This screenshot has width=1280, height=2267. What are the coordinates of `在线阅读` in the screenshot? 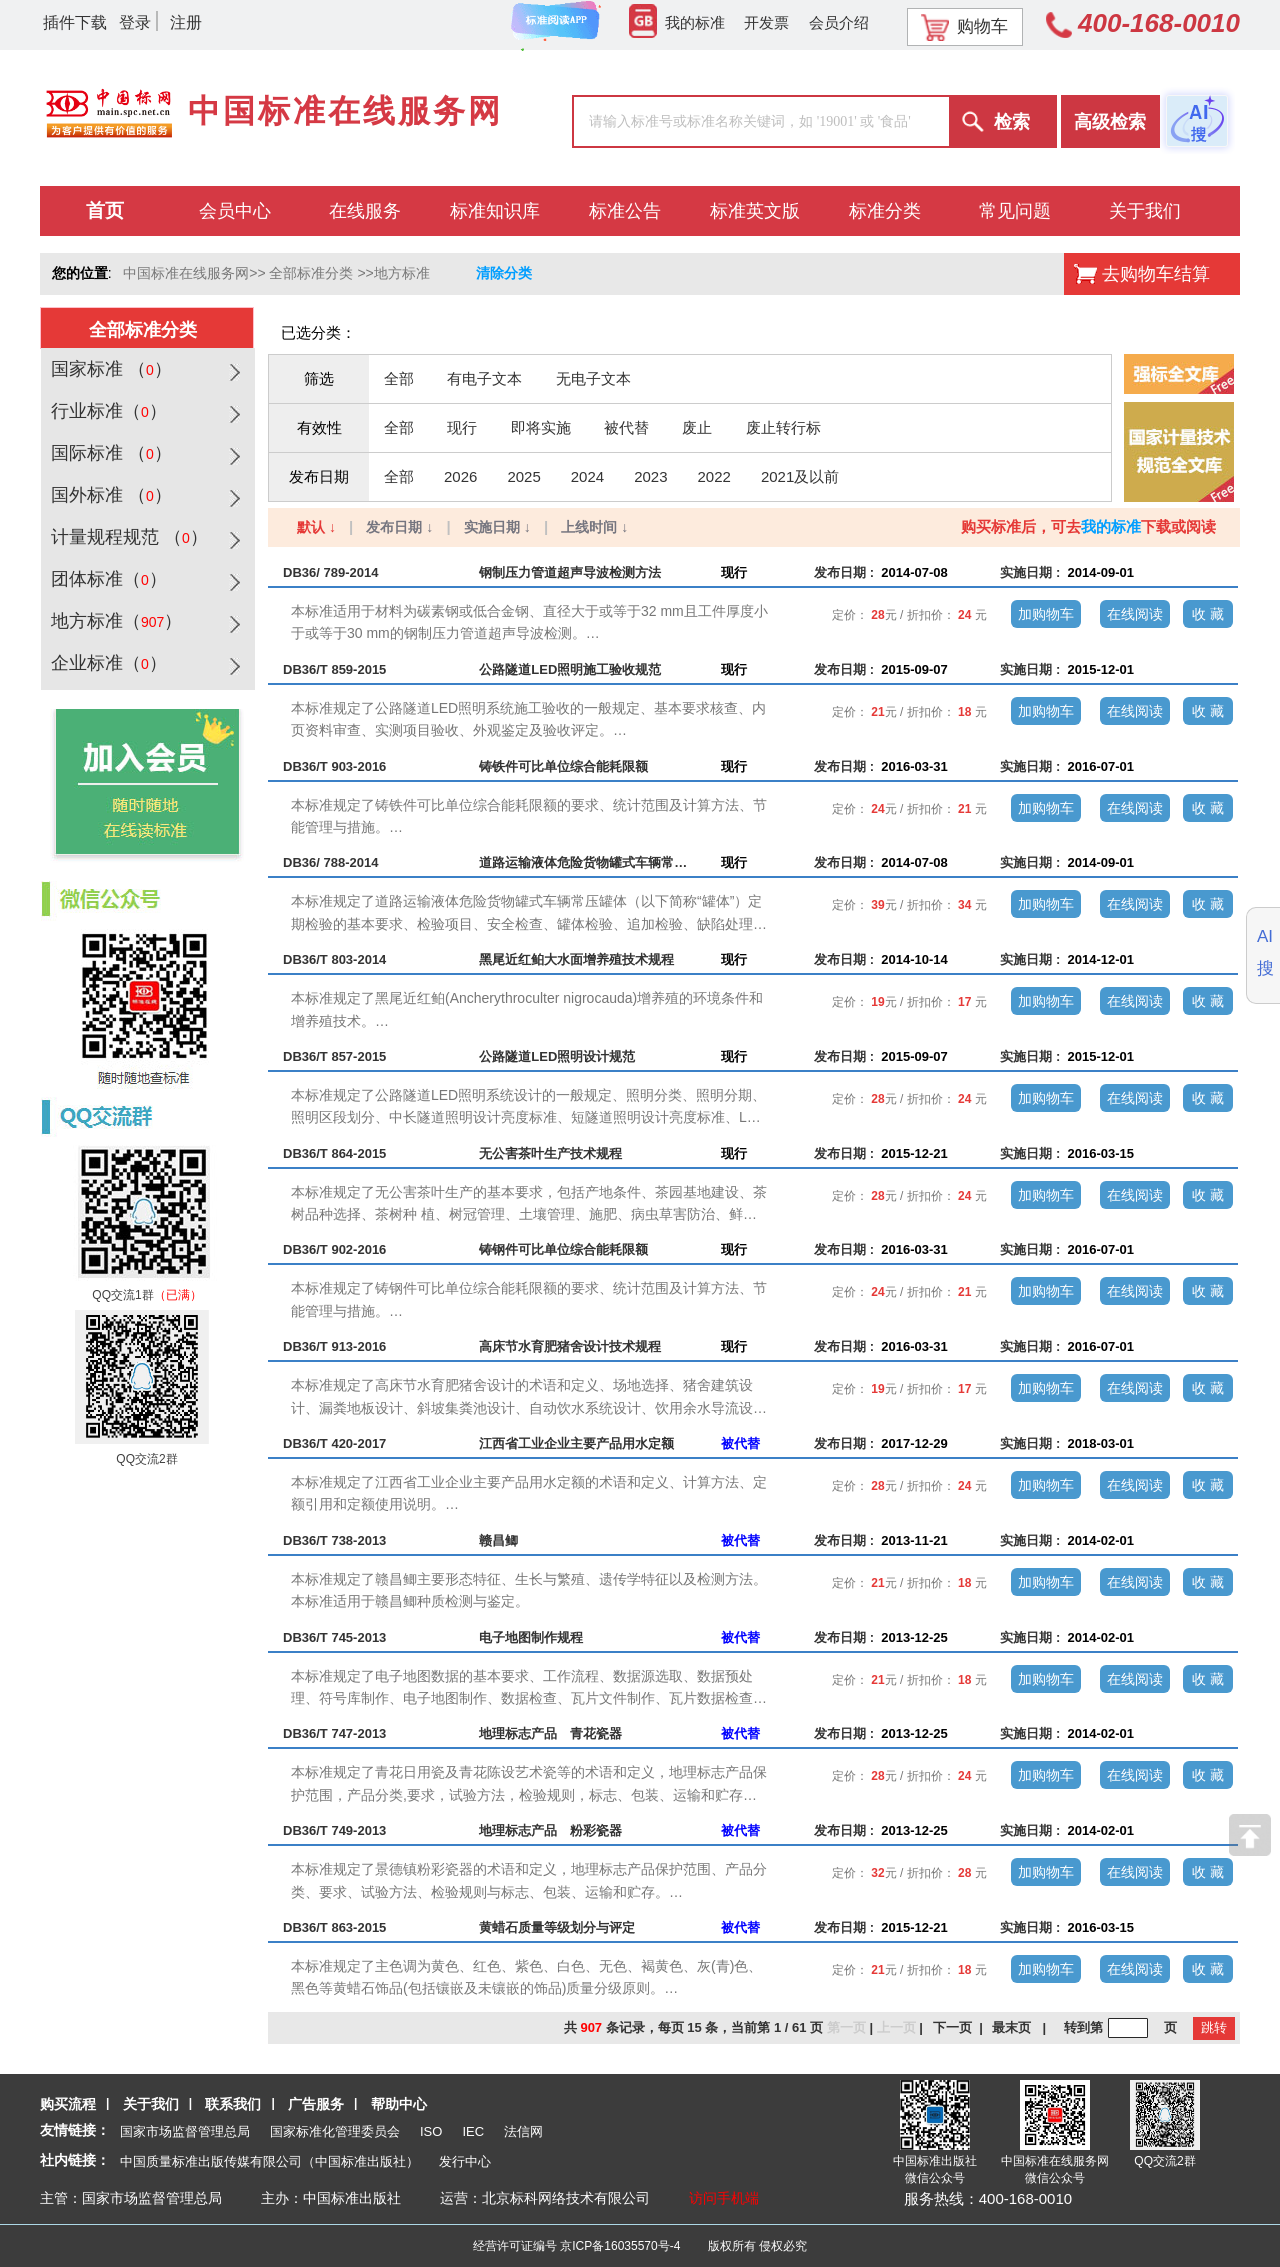 It's located at (1135, 614).